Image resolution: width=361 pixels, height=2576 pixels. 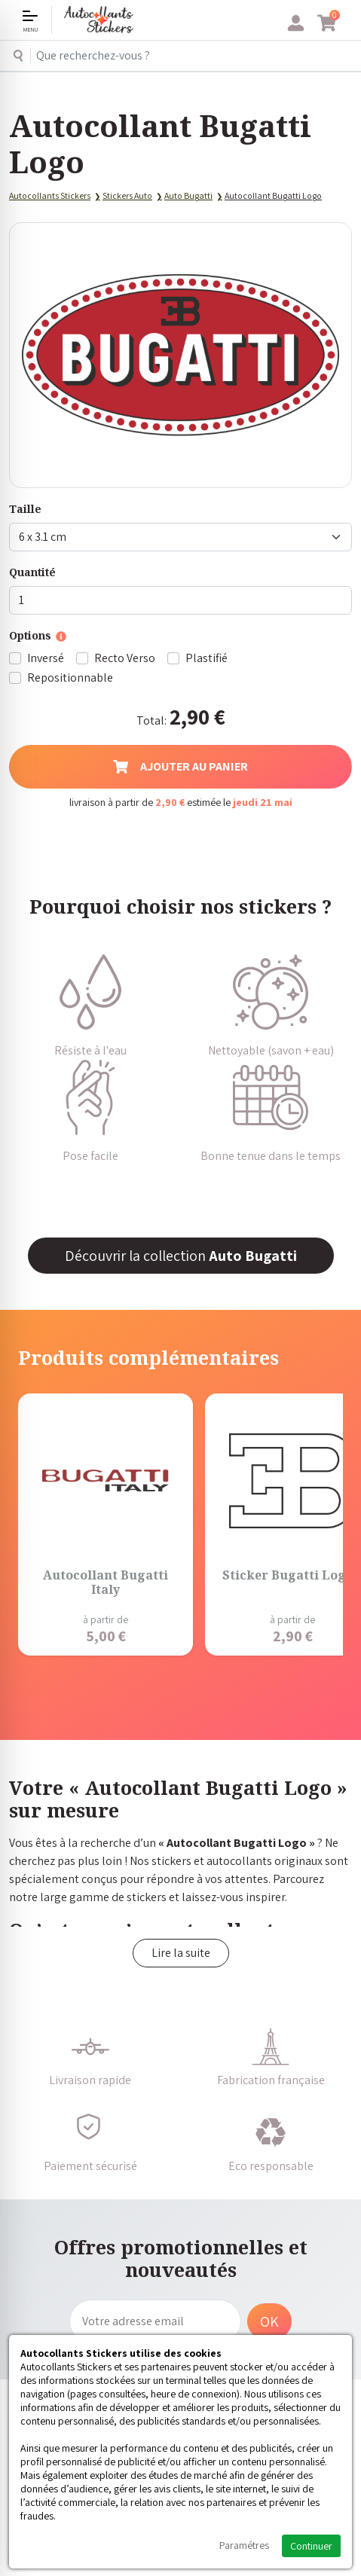 I want to click on Découvrir la collection, so click(x=181, y=1255).